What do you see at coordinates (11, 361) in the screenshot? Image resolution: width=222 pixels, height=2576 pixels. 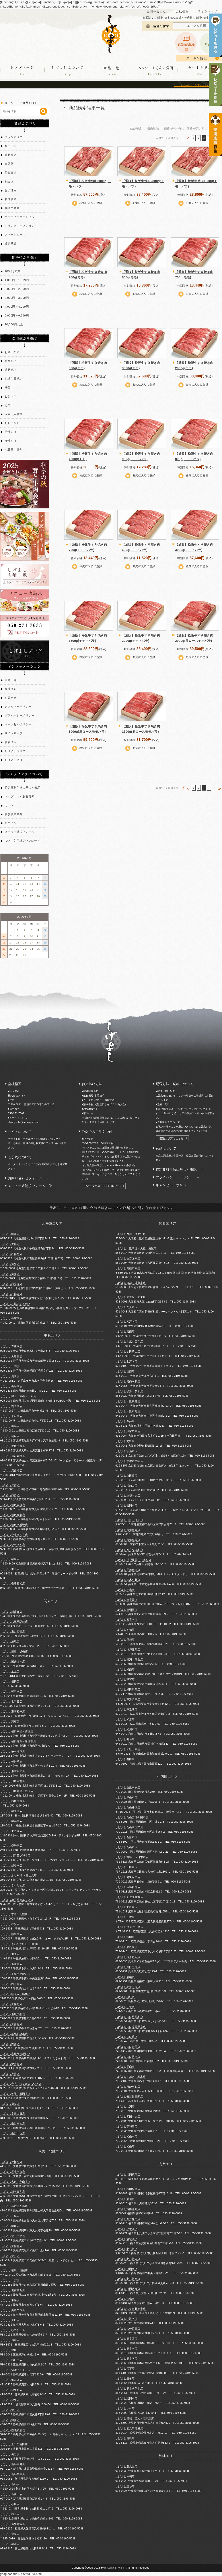 I see `結婚祝い` at bounding box center [11, 361].